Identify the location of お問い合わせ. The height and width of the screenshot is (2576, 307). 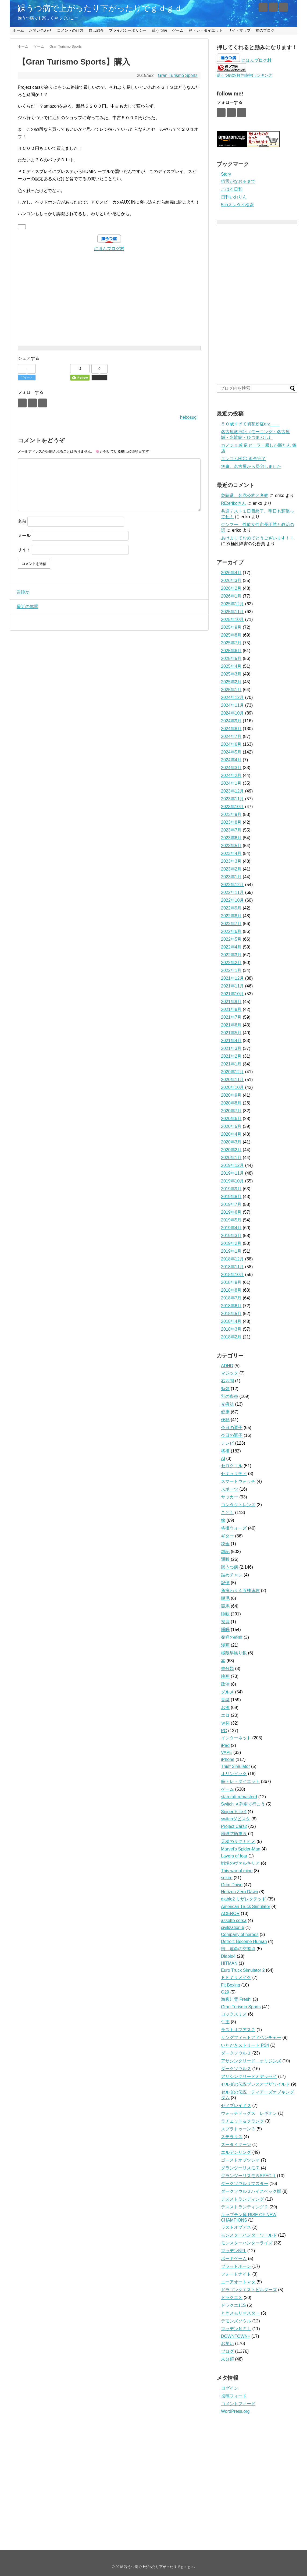
(40, 30).